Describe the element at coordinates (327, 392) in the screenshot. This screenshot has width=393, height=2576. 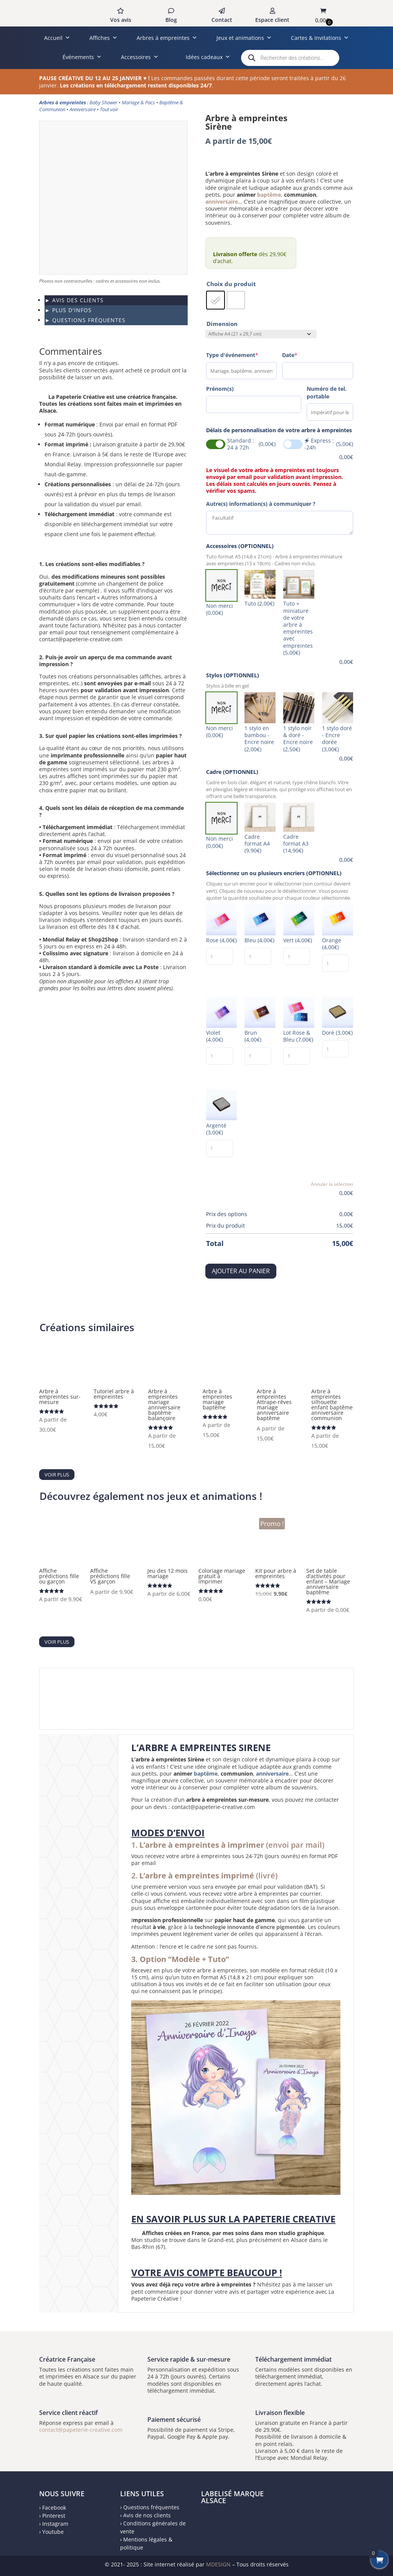
I see `Numéro de tel. portable` at that location.